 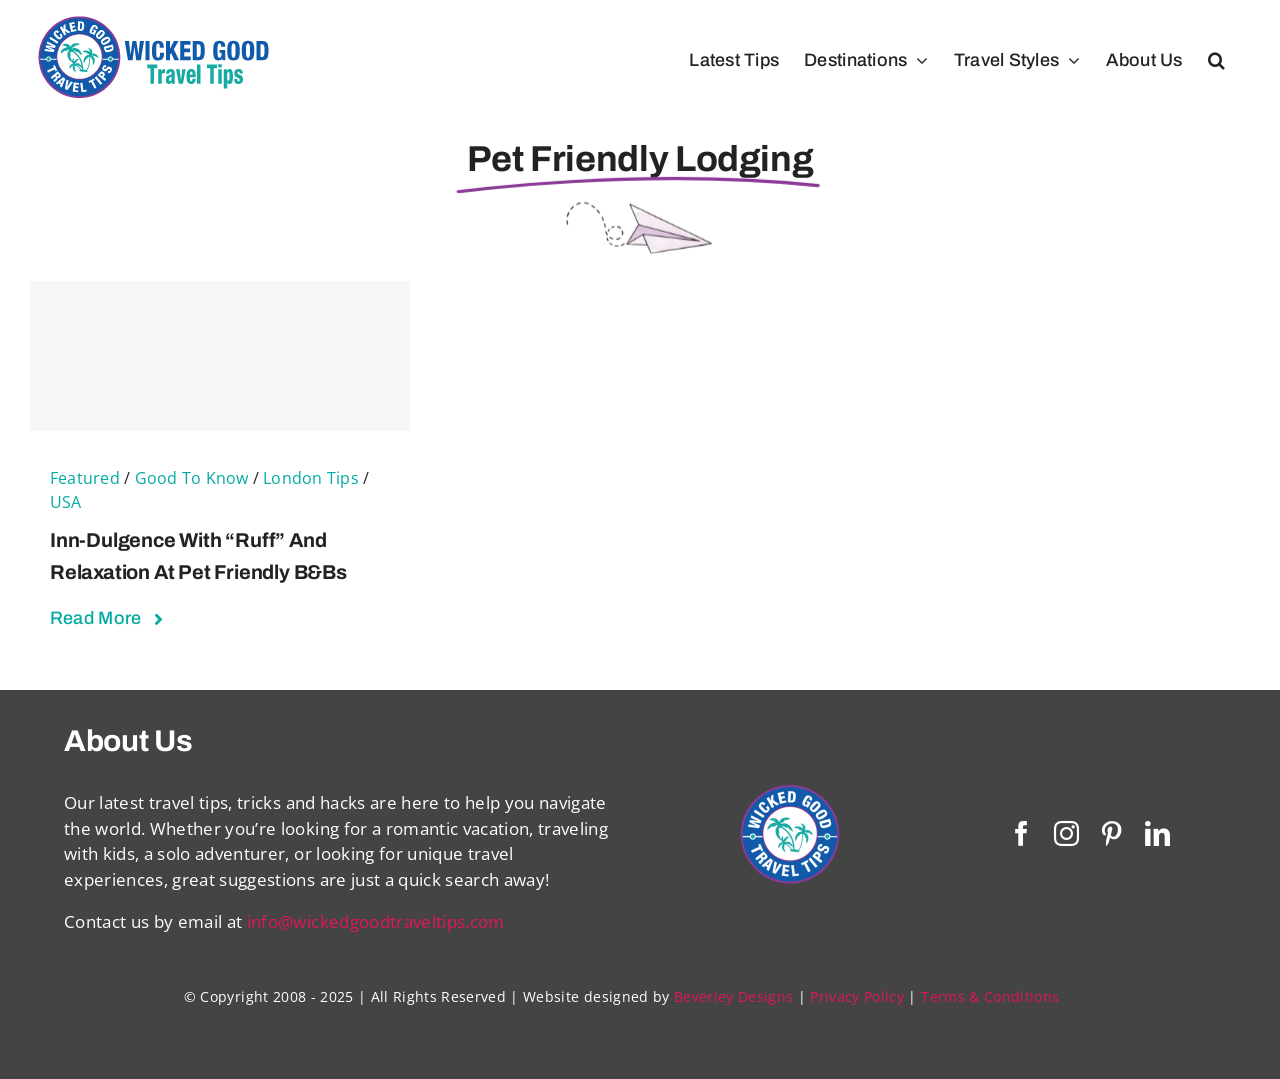 What do you see at coordinates (1157, 833) in the screenshot?
I see `[linkedin]` at bounding box center [1157, 833].